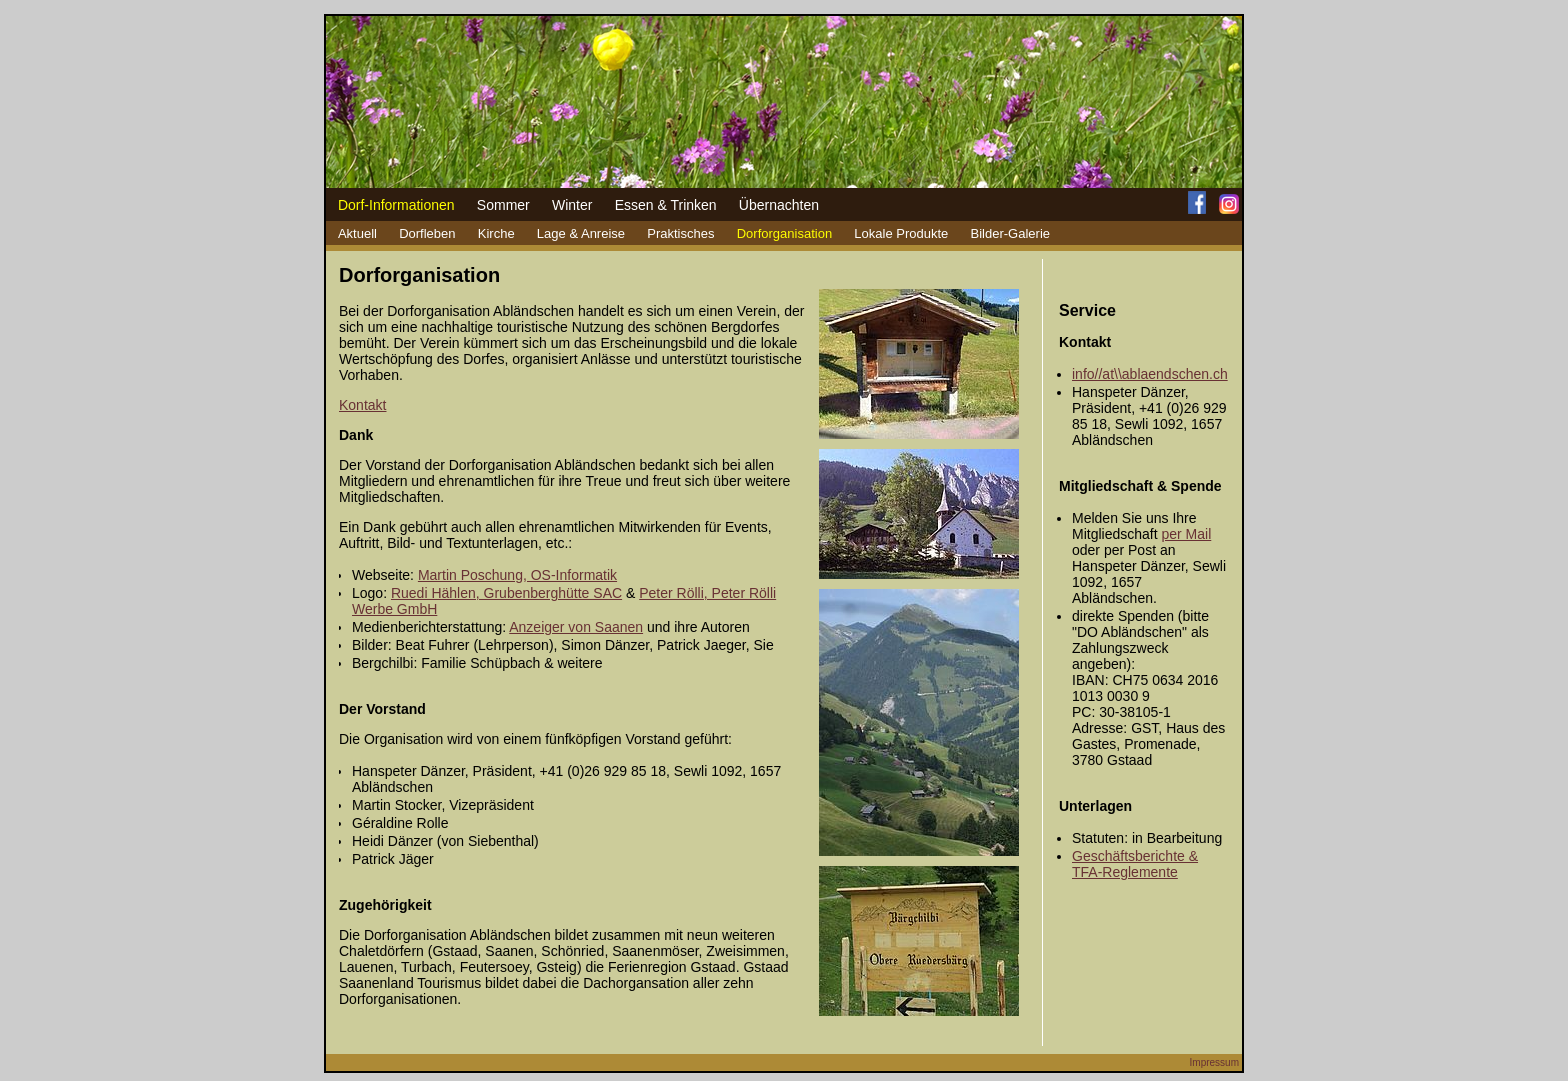 The height and width of the screenshot is (1081, 1568). What do you see at coordinates (901, 233) in the screenshot?
I see `Lokale Produkte` at bounding box center [901, 233].